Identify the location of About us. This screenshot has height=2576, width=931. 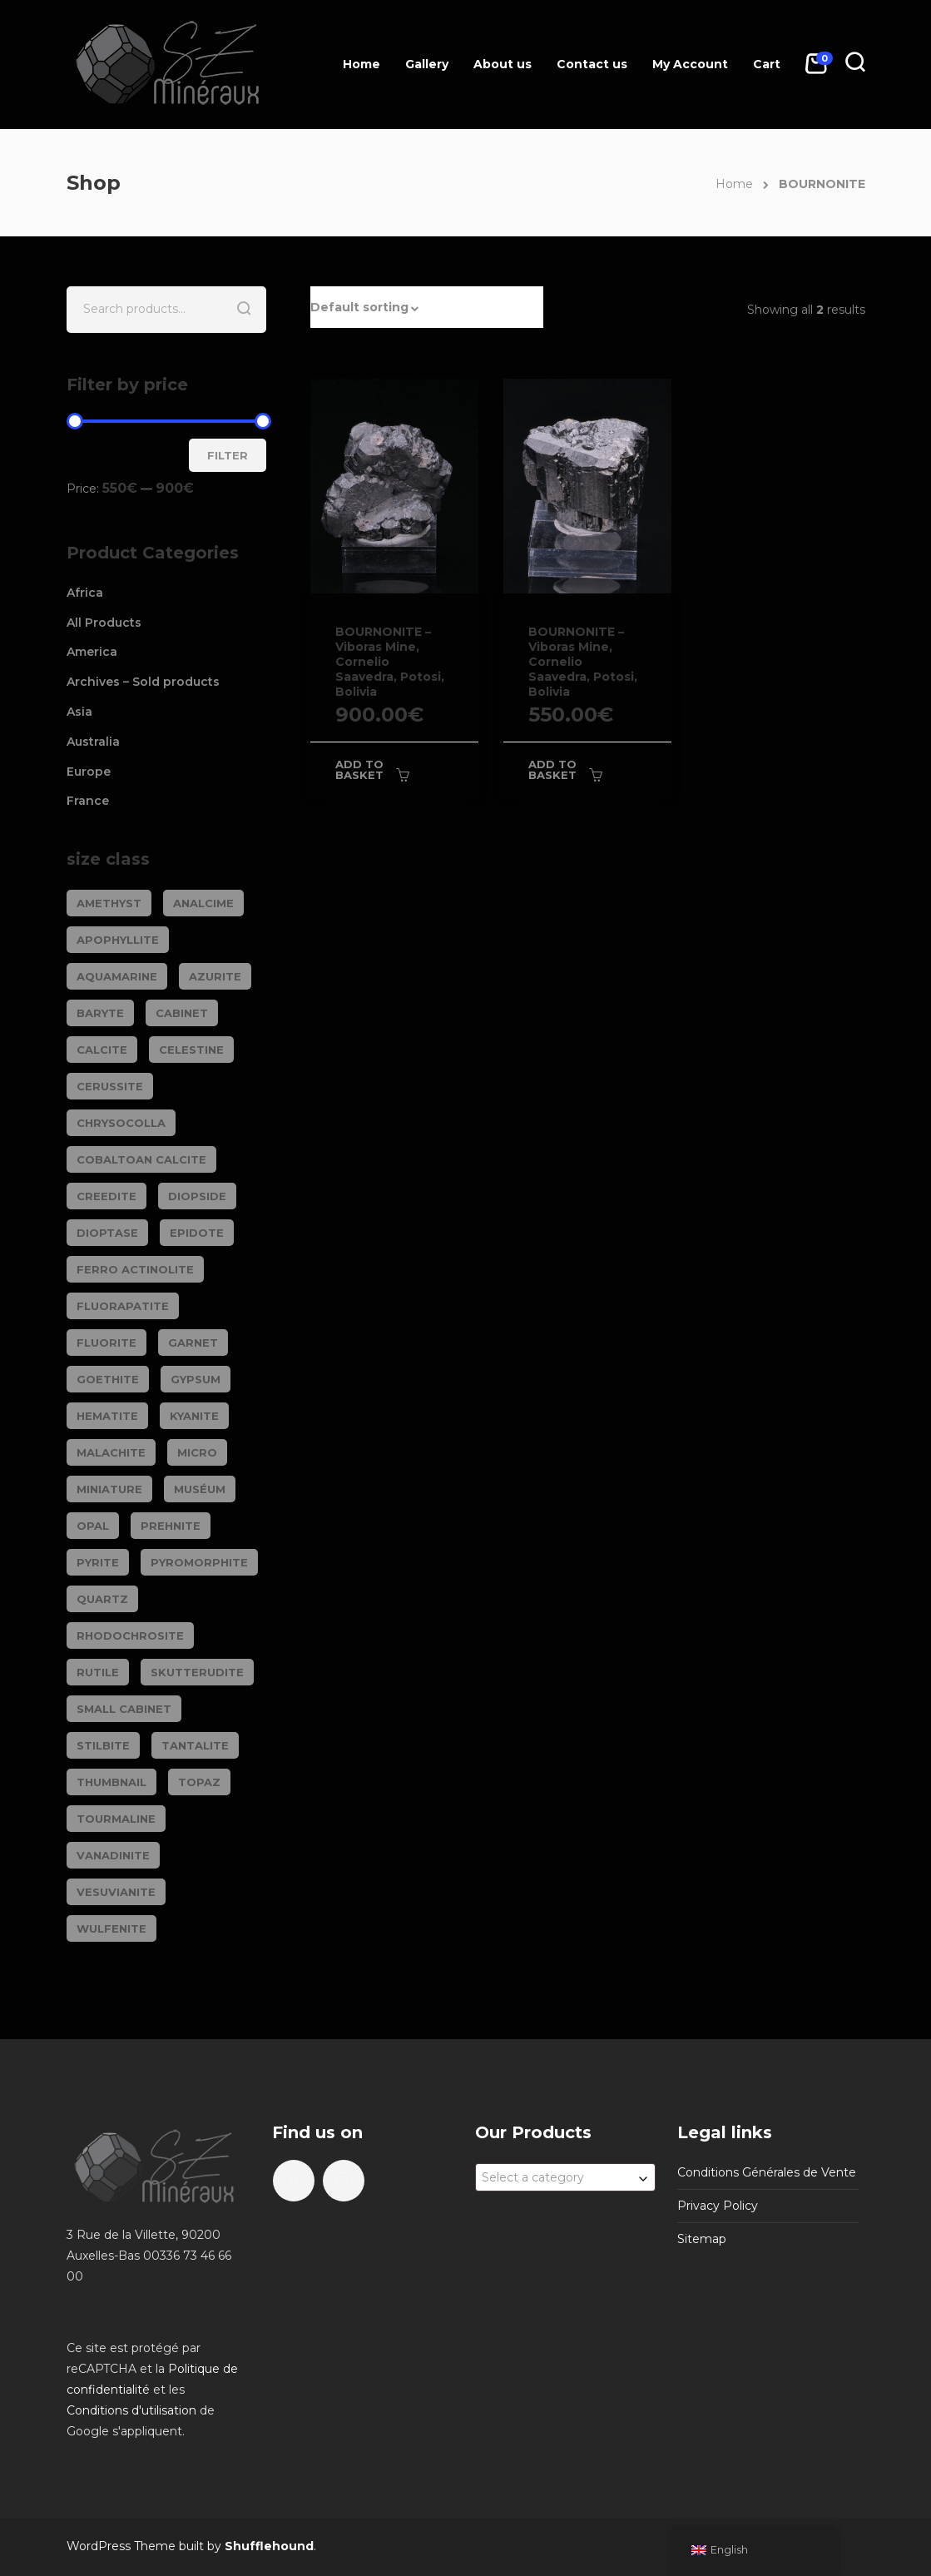
(502, 64).